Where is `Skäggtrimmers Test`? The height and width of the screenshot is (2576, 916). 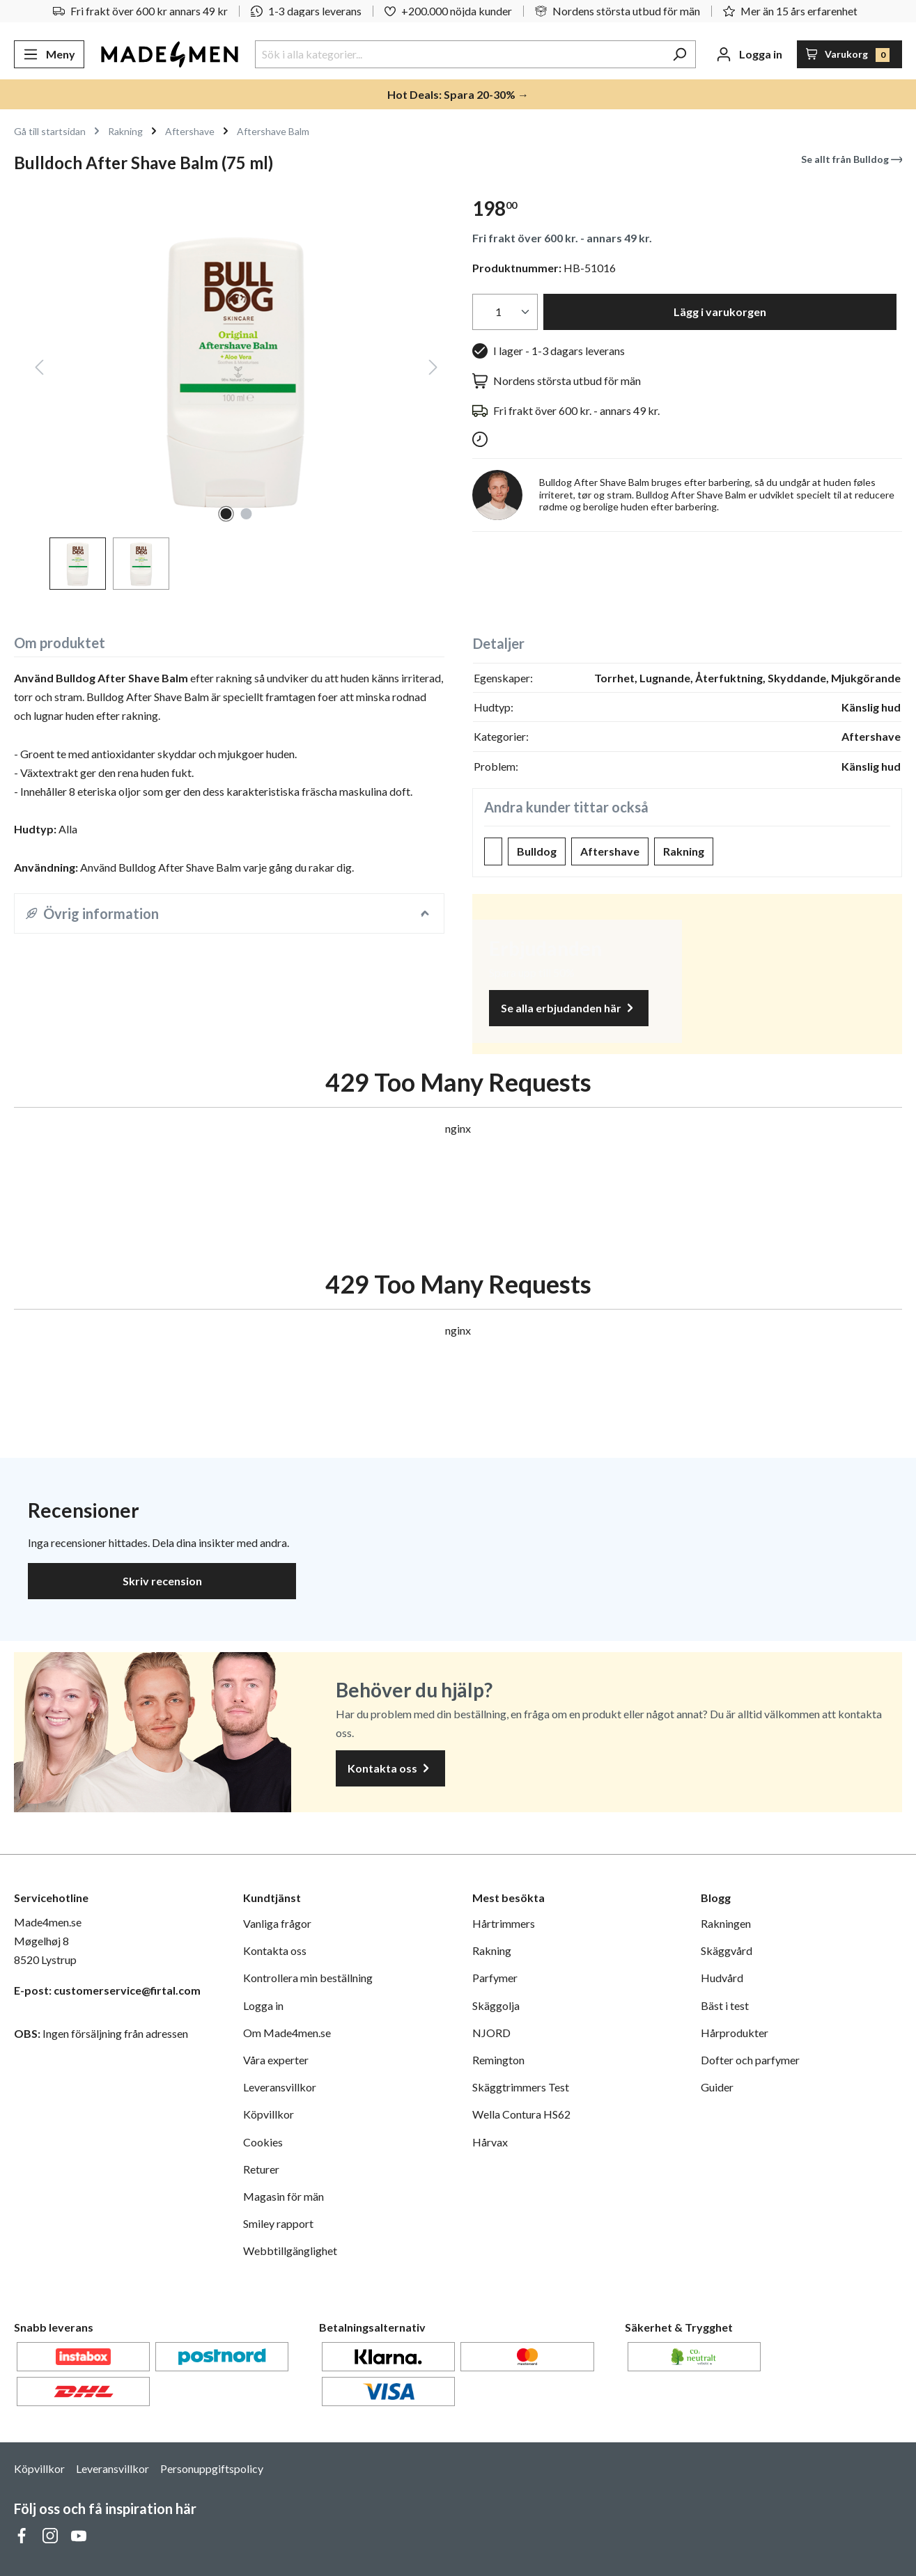
Skäggtrimmers Test is located at coordinates (520, 2087).